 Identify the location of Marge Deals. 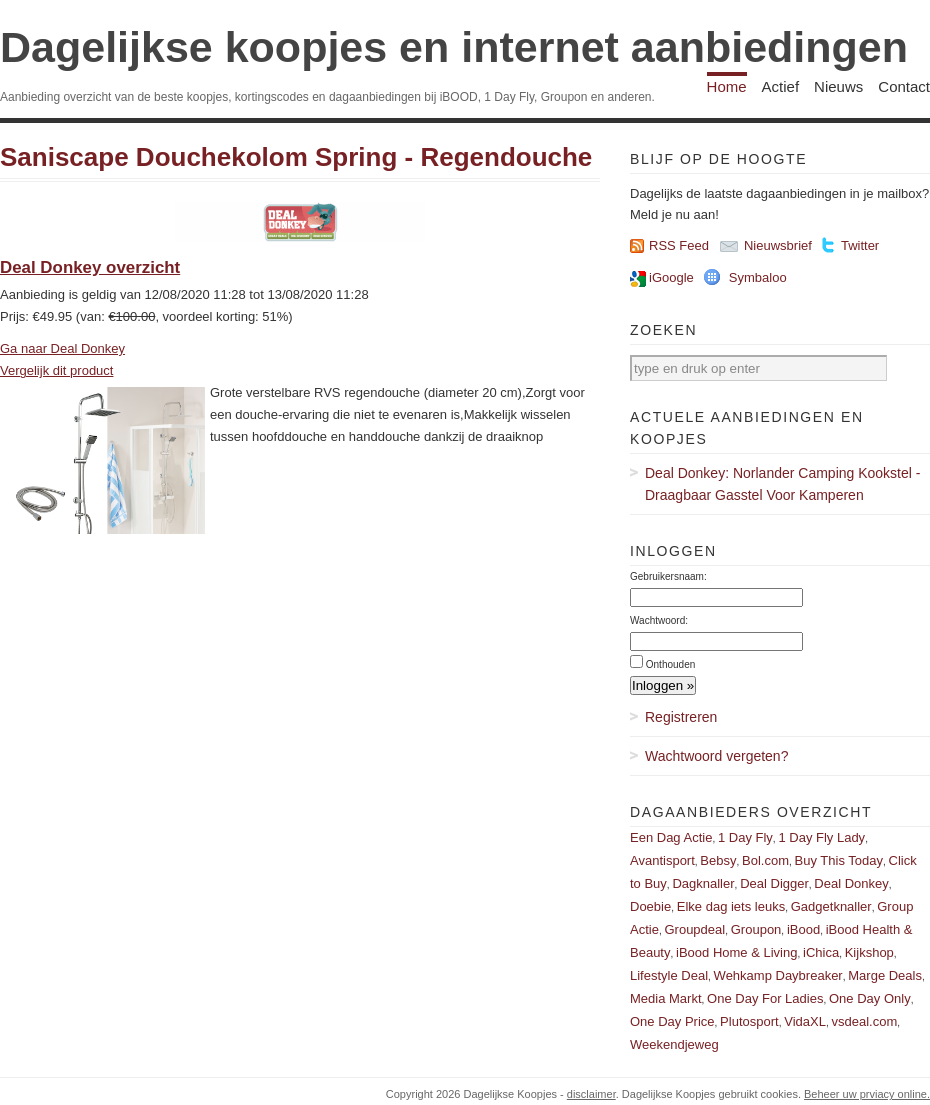
(885, 975).